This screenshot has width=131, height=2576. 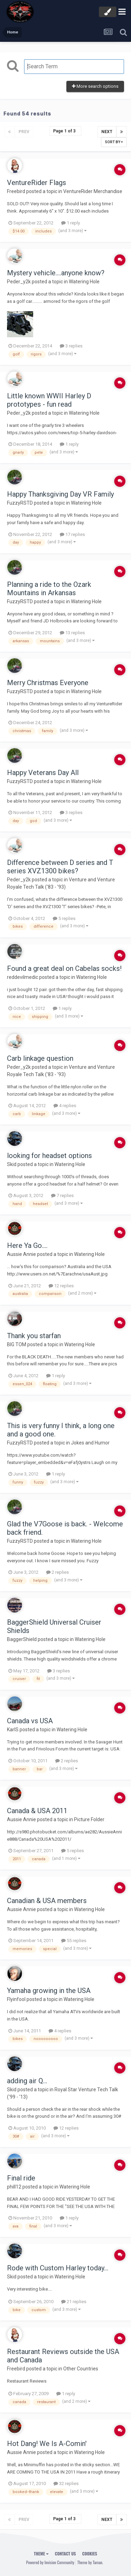 What do you see at coordinates (64, 918) in the screenshot?
I see `5 replies` at bounding box center [64, 918].